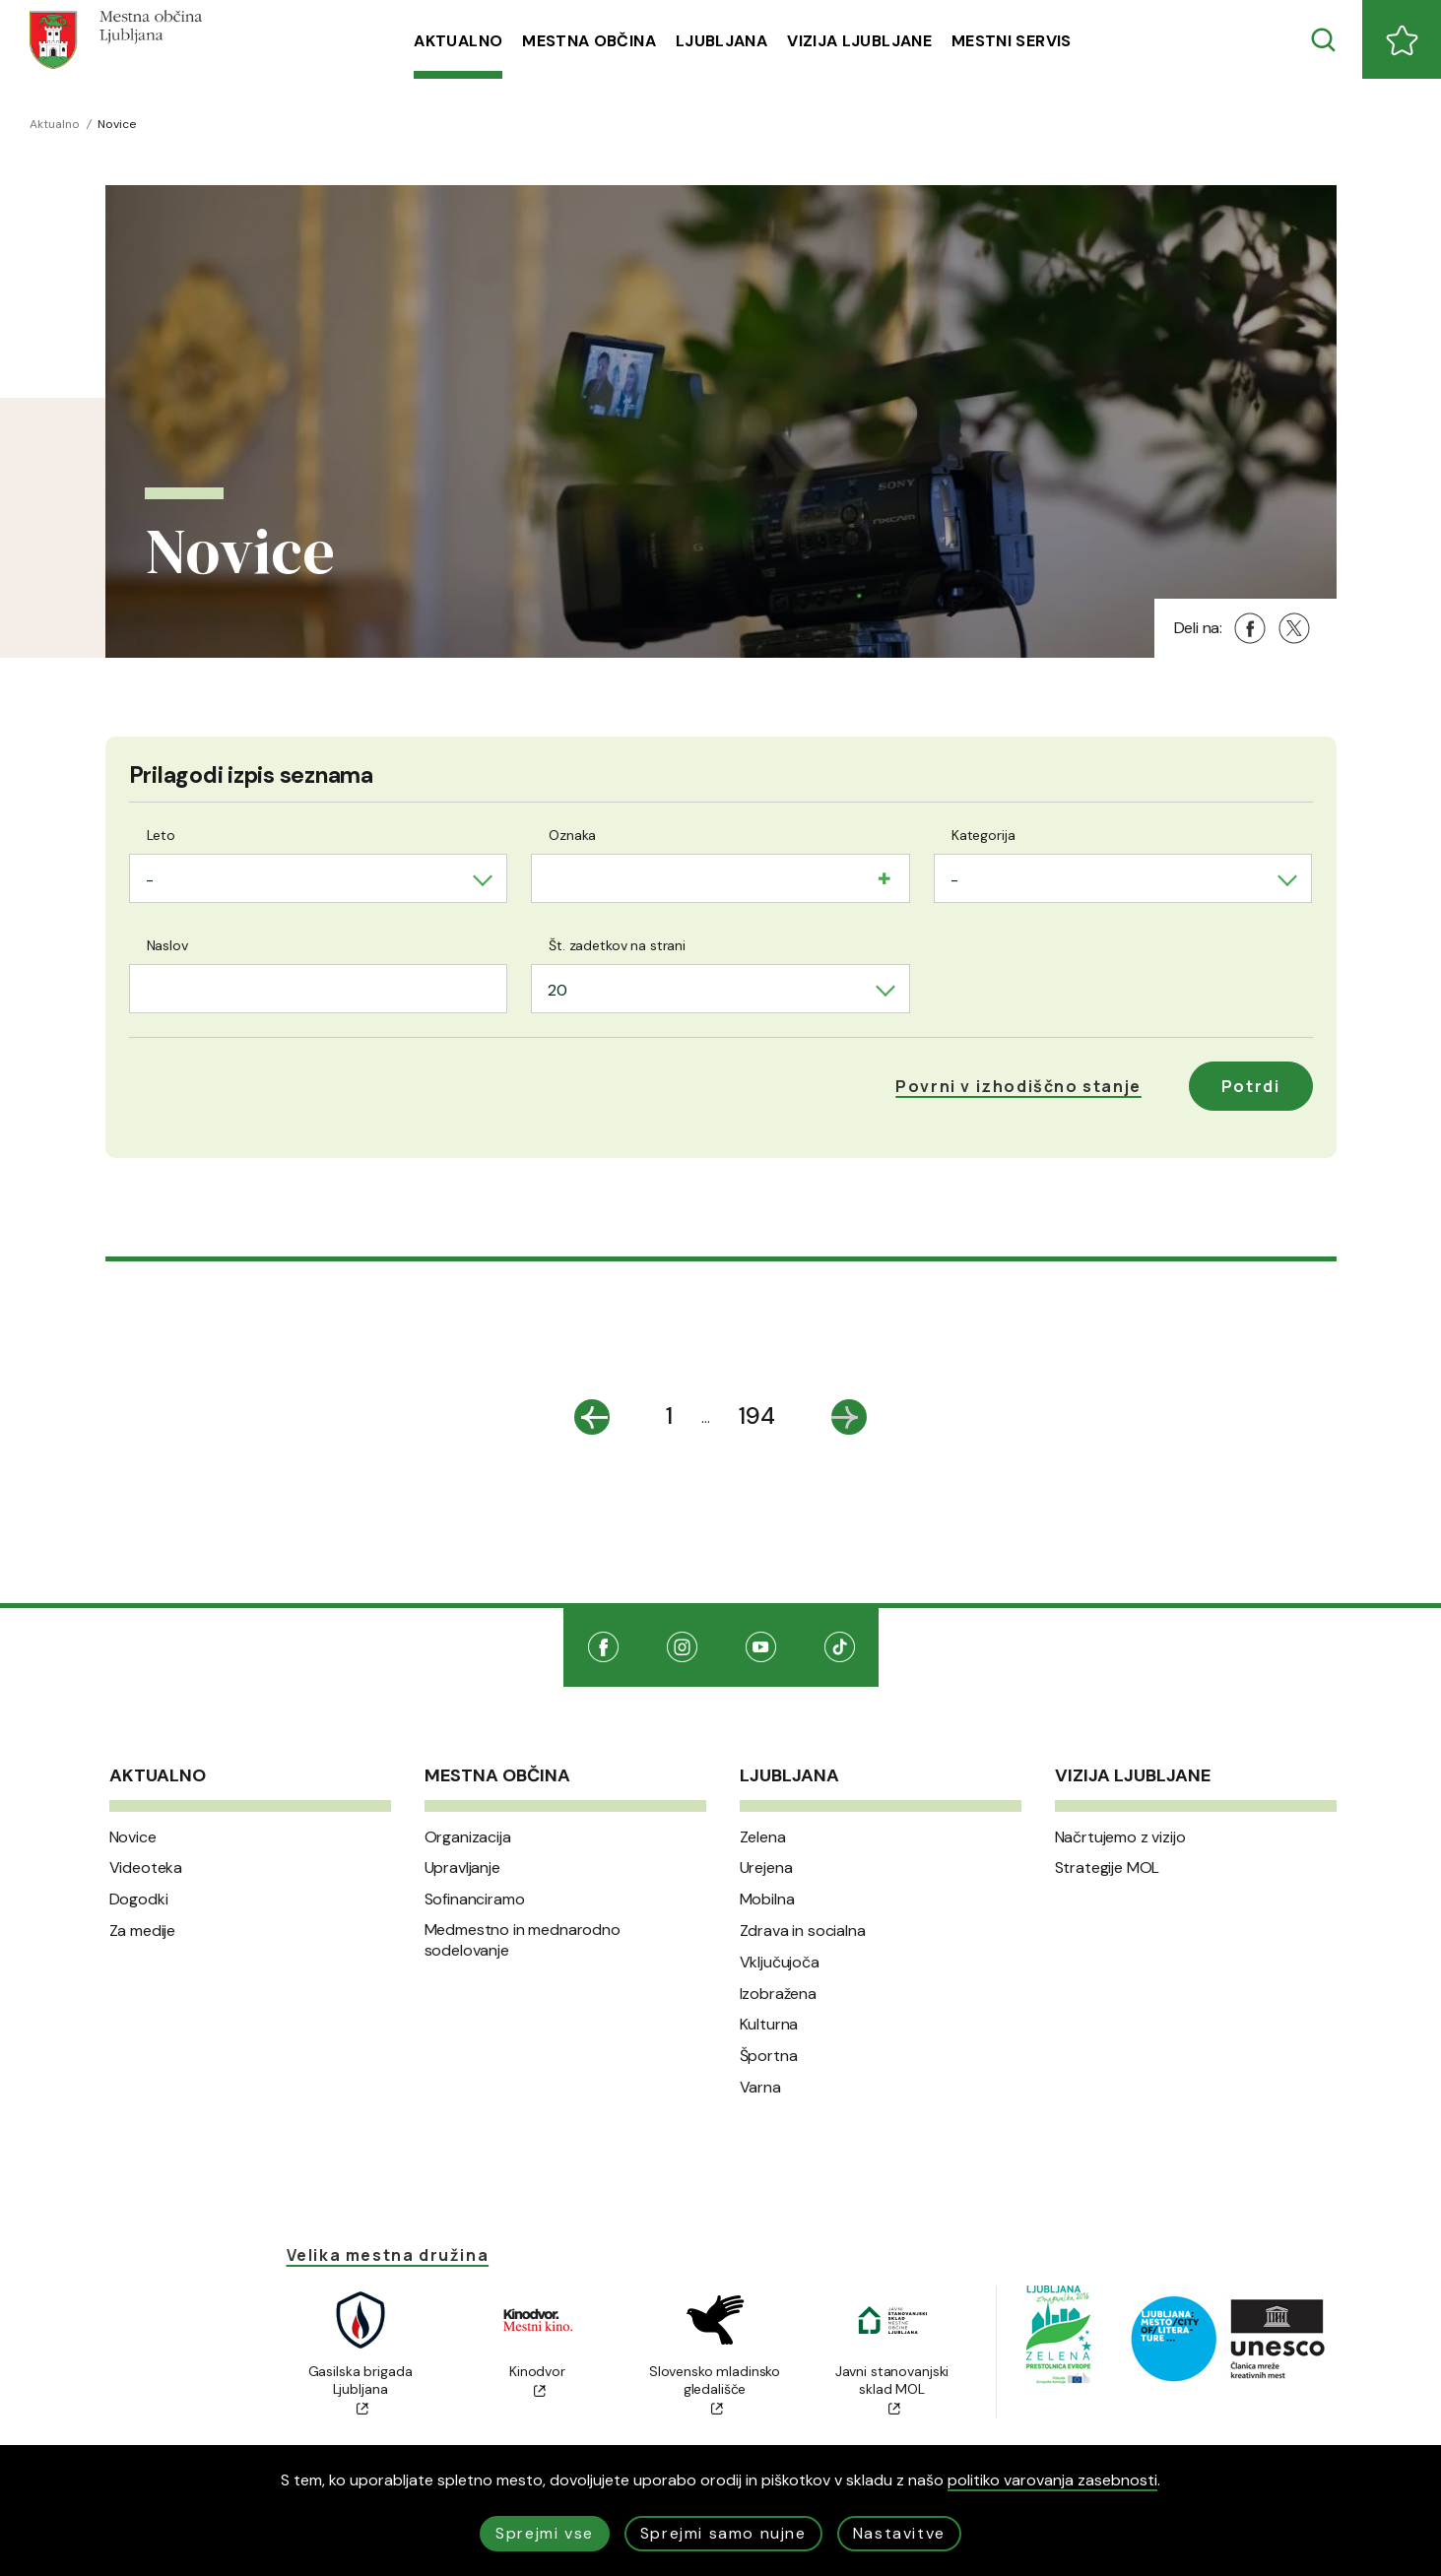 This screenshot has height=2576, width=1441. Describe the element at coordinates (161, 835) in the screenshot. I see `Leto` at that location.